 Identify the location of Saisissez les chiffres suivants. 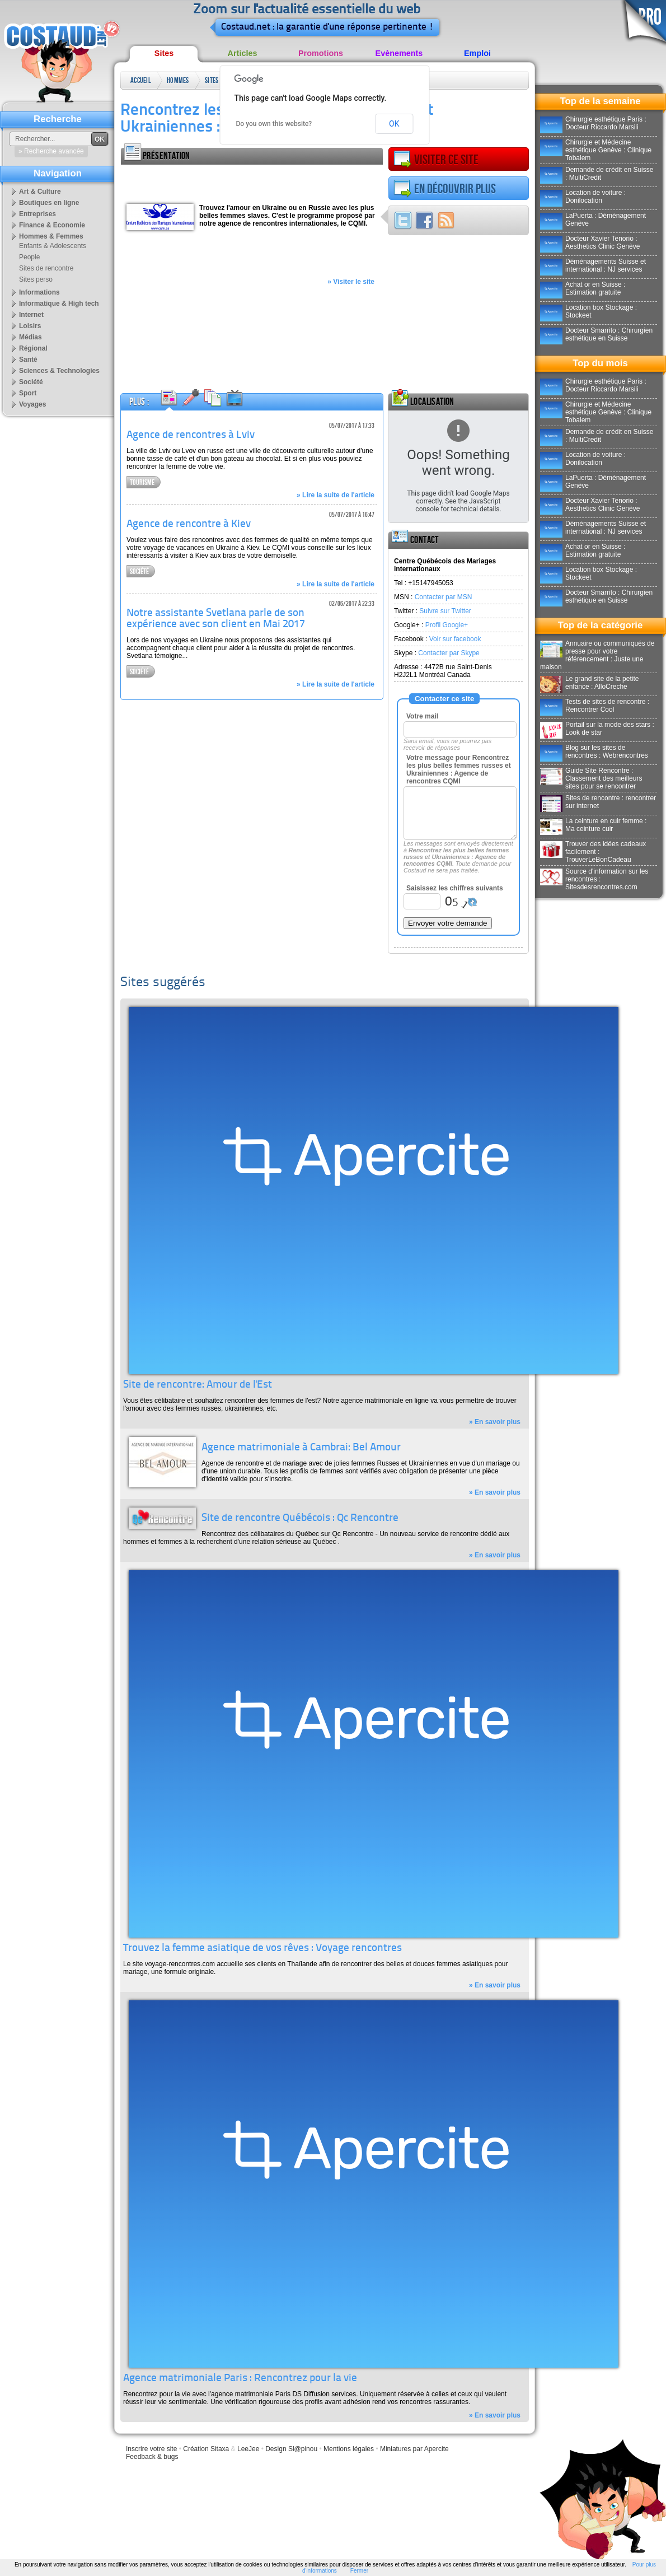
(454, 888).